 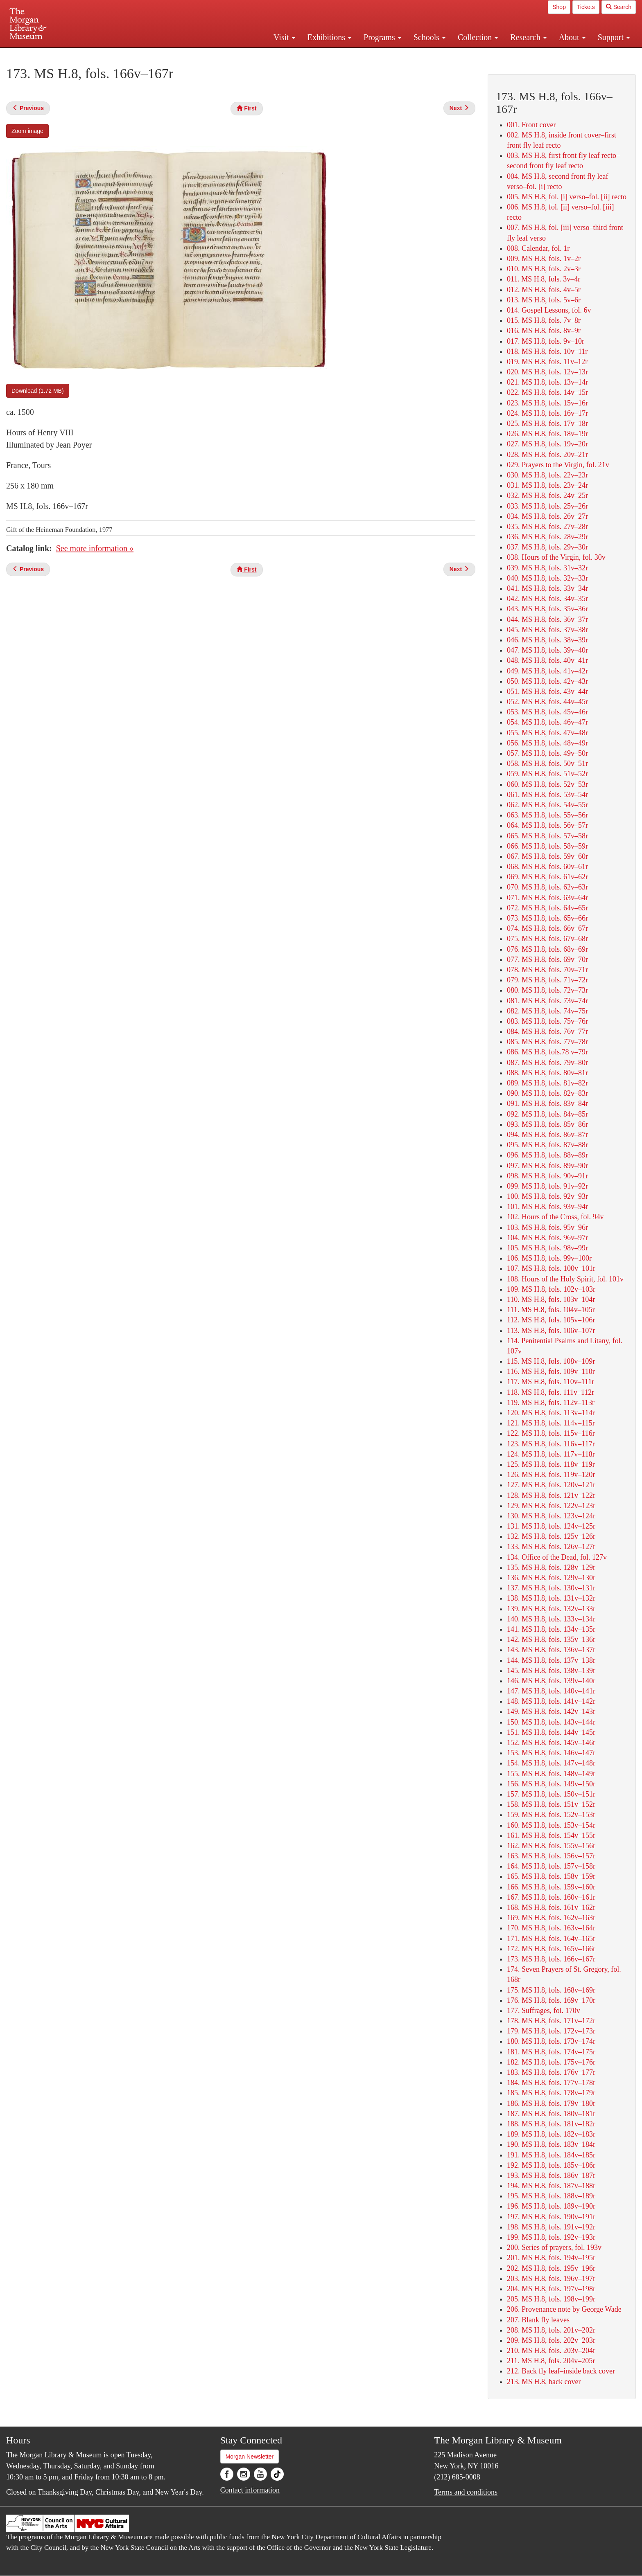 What do you see at coordinates (551, 2155) in the screenshot?
I see `191. MS H.8, fols. 184v–185r` at bounding box center [551, 2155].